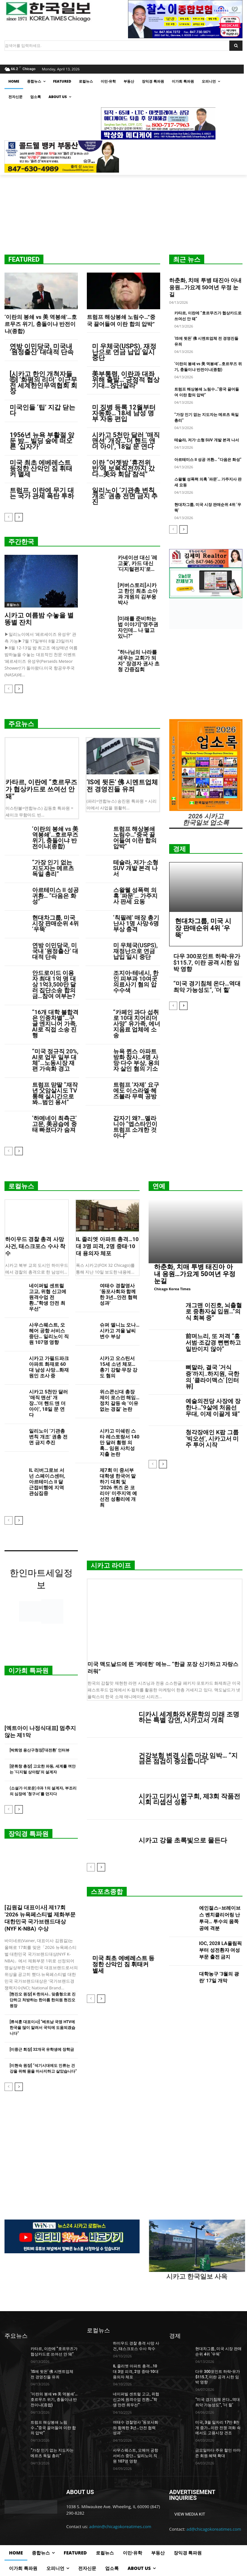  What do you see at coordinates (213, 1342) in the screenshot?
I see `前며느리, 또 저격 “홍서범·조갑경 뻔뻔하고 일반이지 않아”` at bounding box center [213, 1342].